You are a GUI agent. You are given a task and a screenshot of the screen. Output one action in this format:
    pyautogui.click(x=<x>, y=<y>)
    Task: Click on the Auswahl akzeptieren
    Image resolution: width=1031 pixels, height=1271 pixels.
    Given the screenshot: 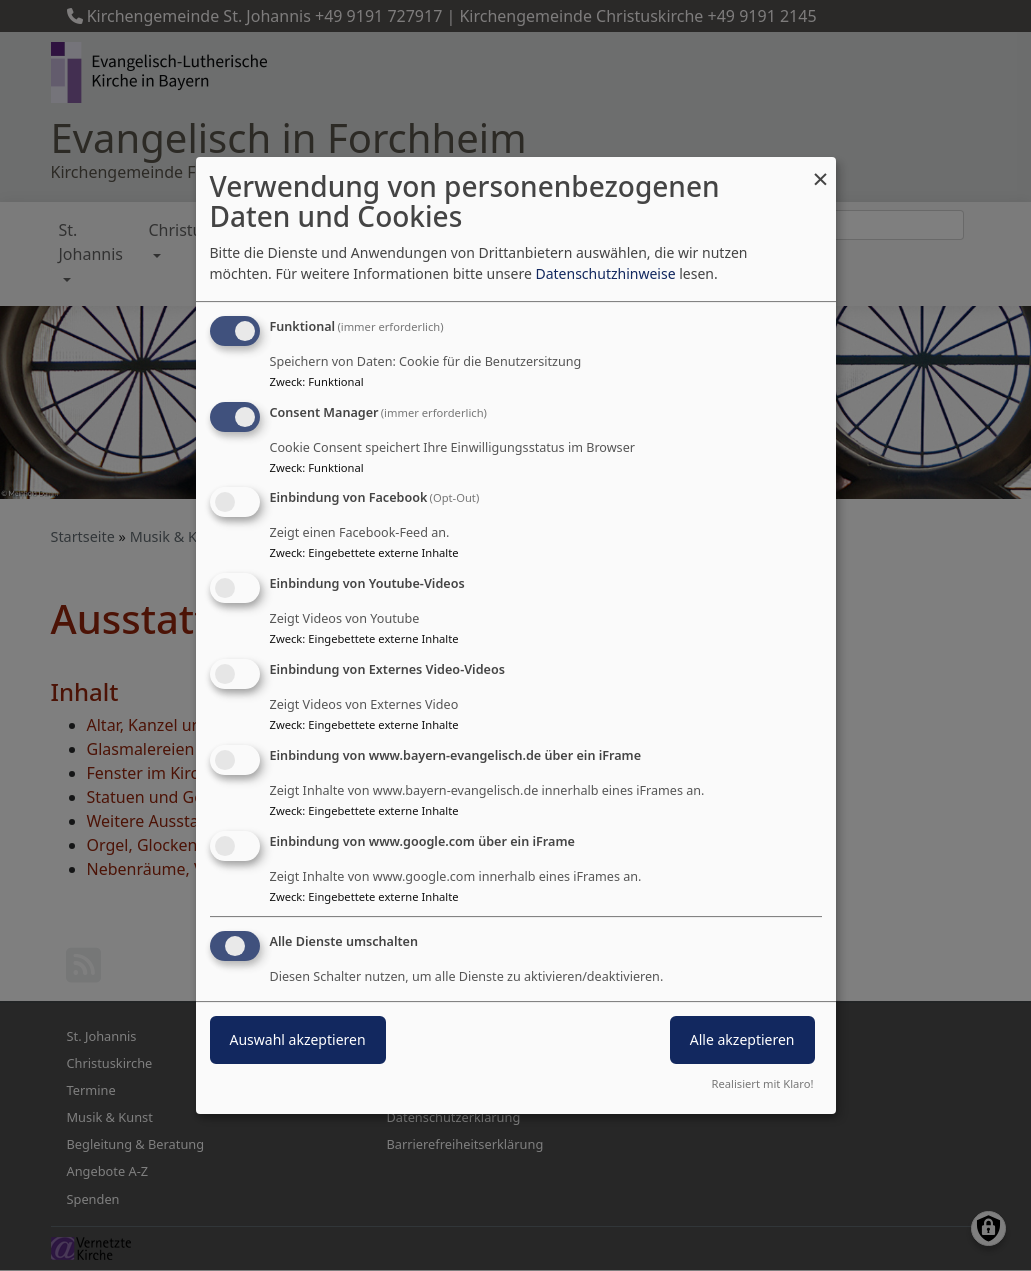 What is the action you would take?
    pyautogui.click(x=298, y=1040)
    